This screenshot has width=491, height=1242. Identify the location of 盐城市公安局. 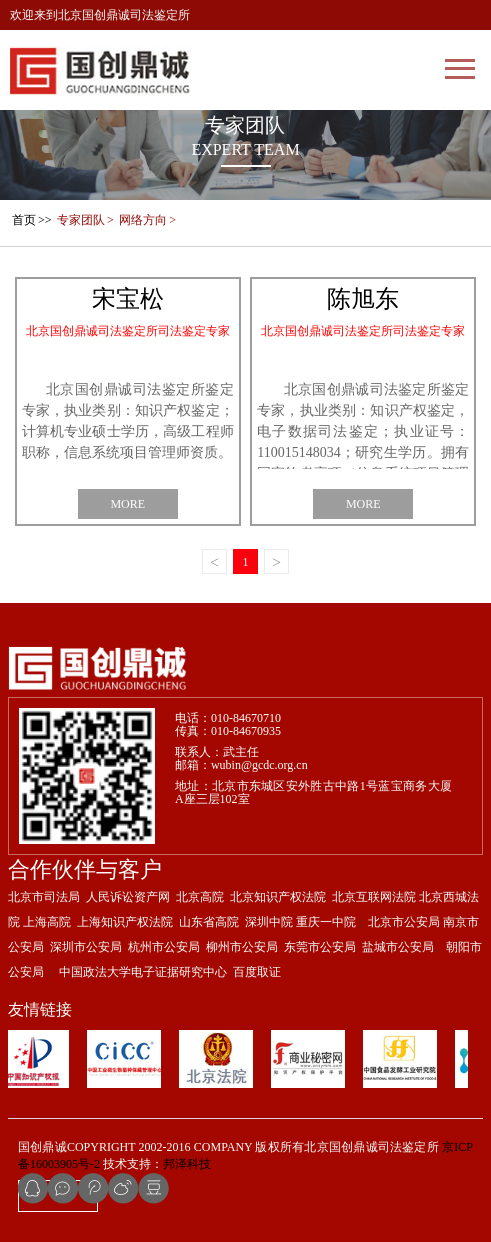
(398, 947).